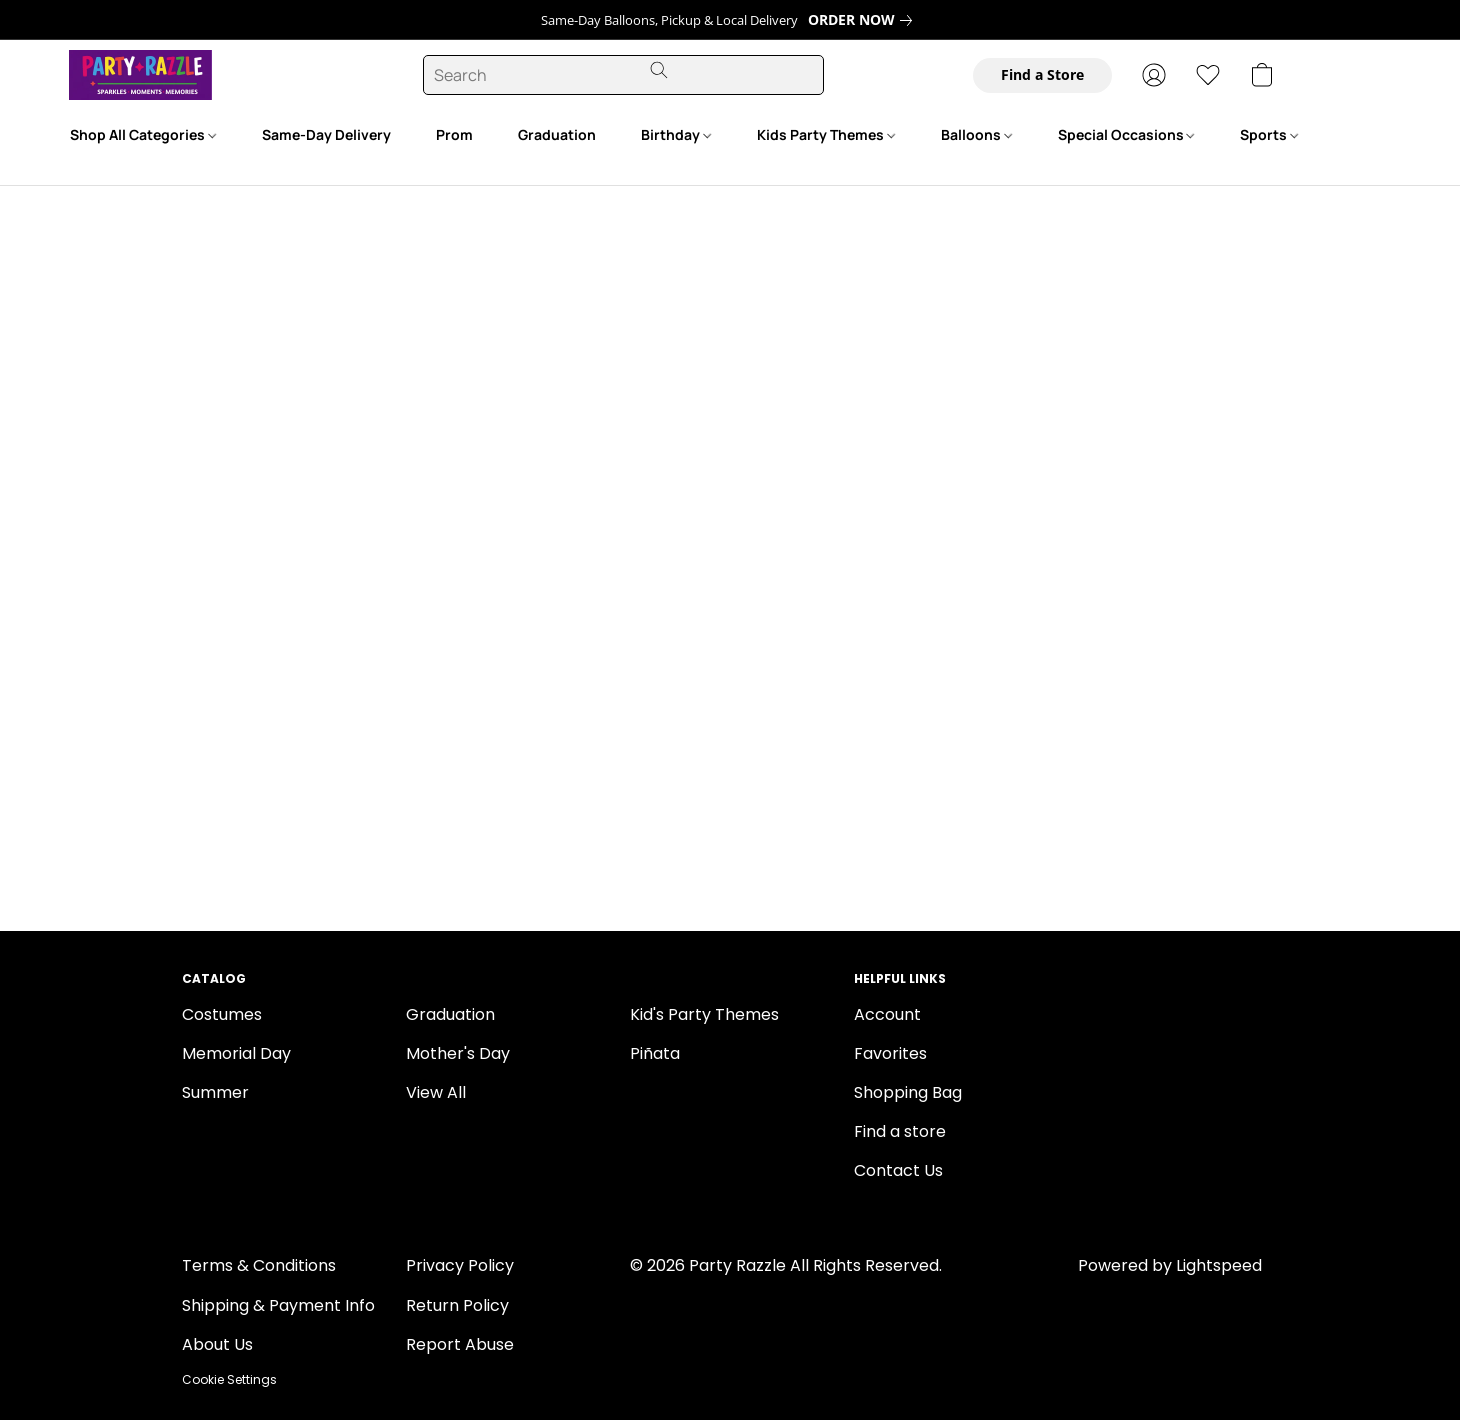  Describe the element at coordinates (976, 134) in the screenshot. I see `Balloons` at that location.